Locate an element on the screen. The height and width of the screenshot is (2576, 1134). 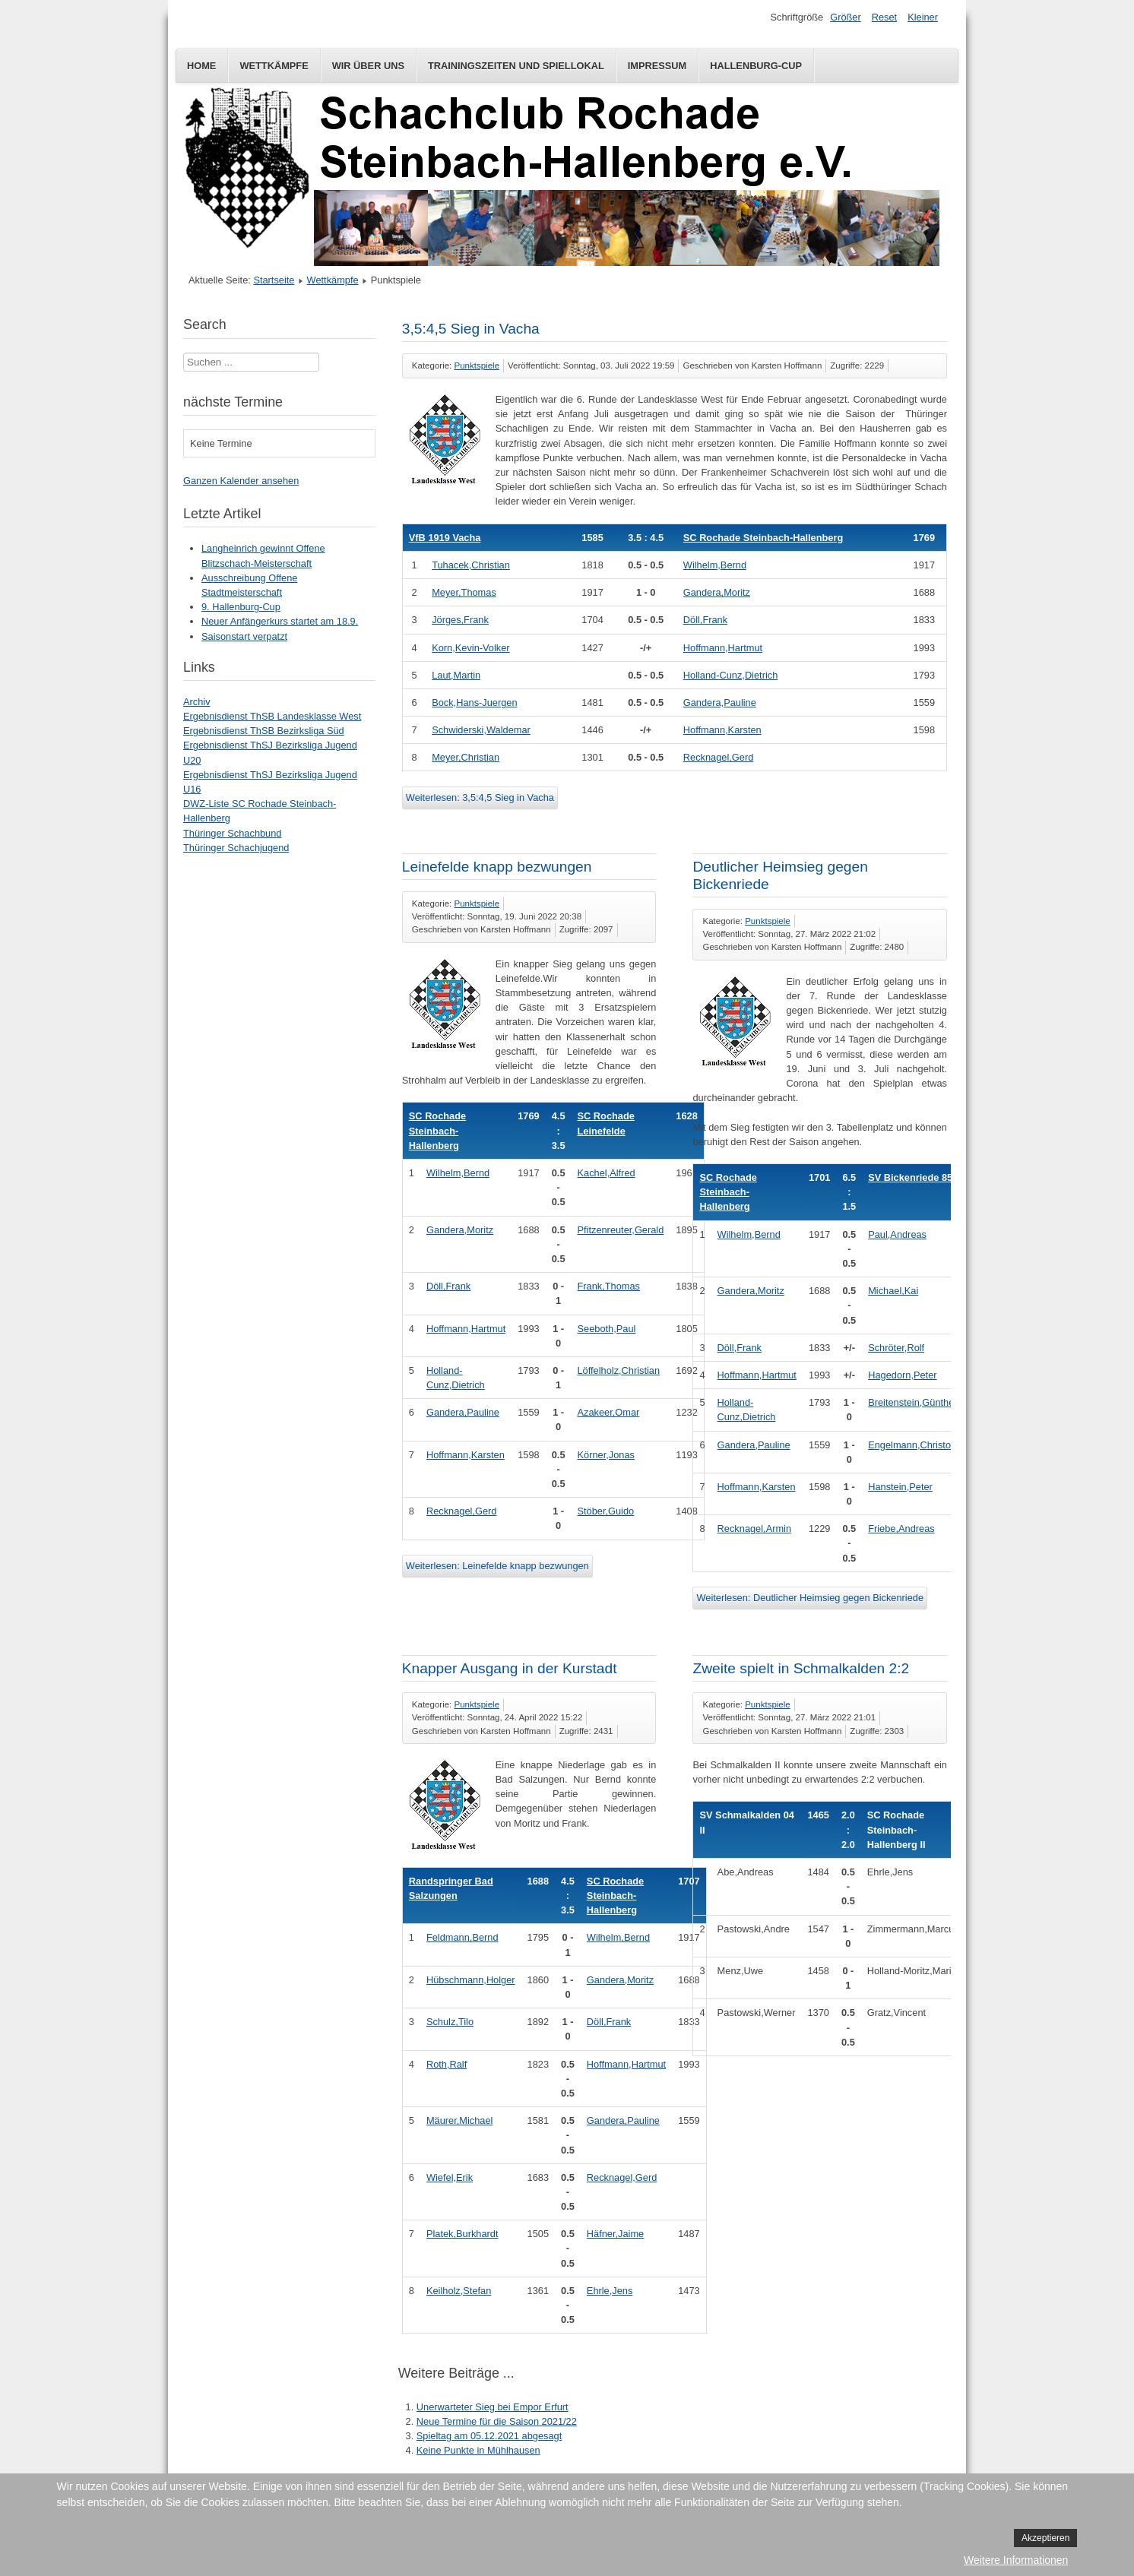
Gandera,Moritz is located at coordinates (716, 592).